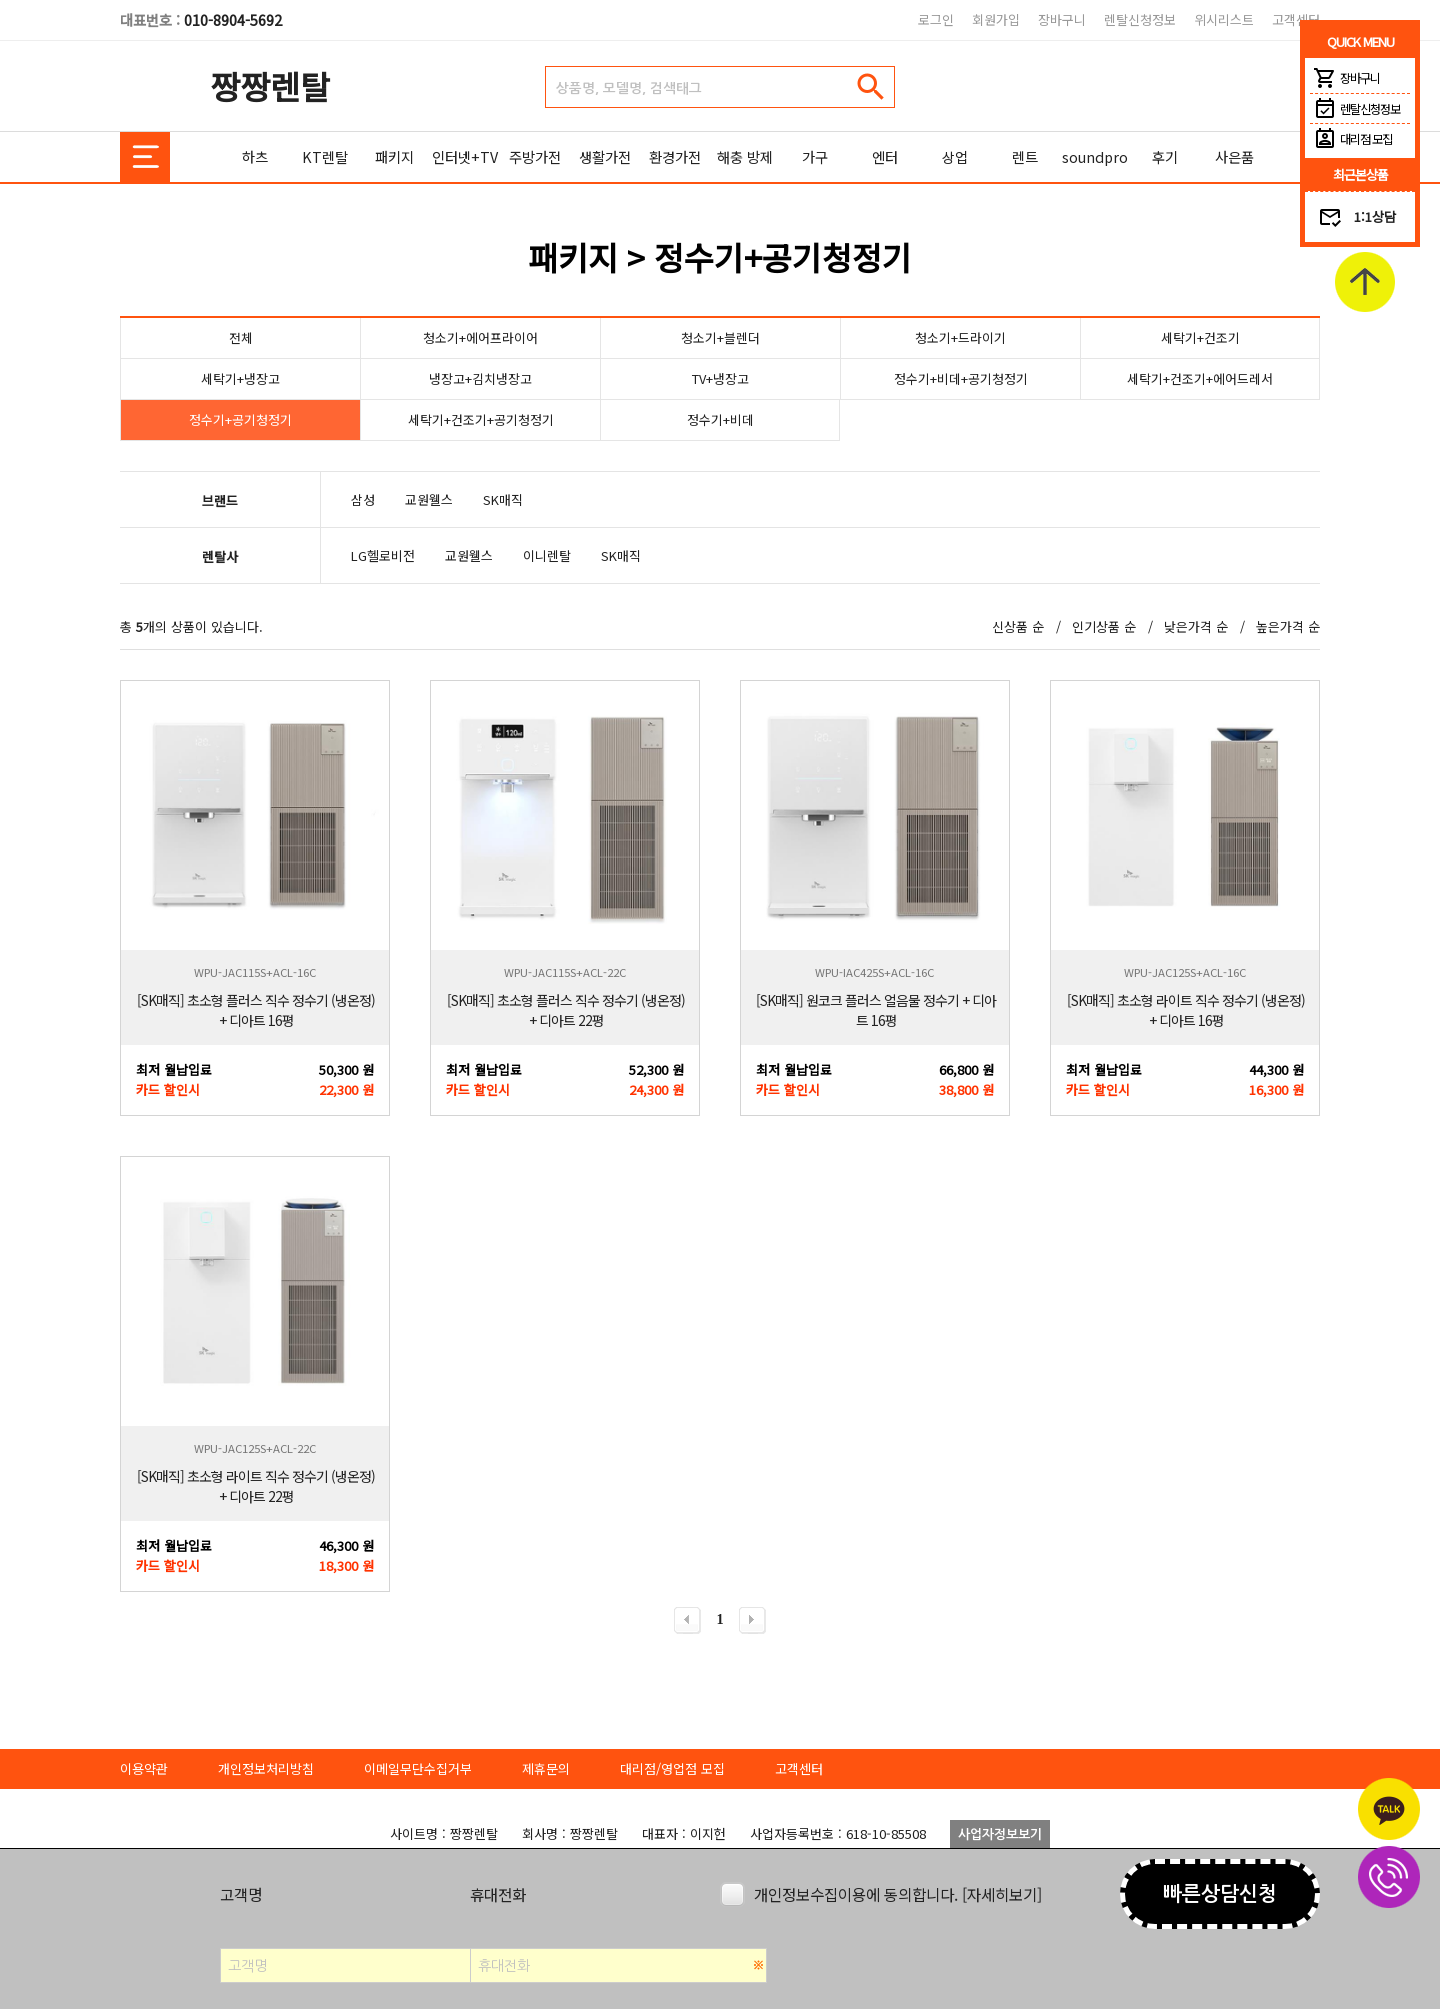 This screenshot has width=1440, height=2009. Describe the element at coordinates (720, 419) in the screenshot. I see `정수기+비데` at that location.